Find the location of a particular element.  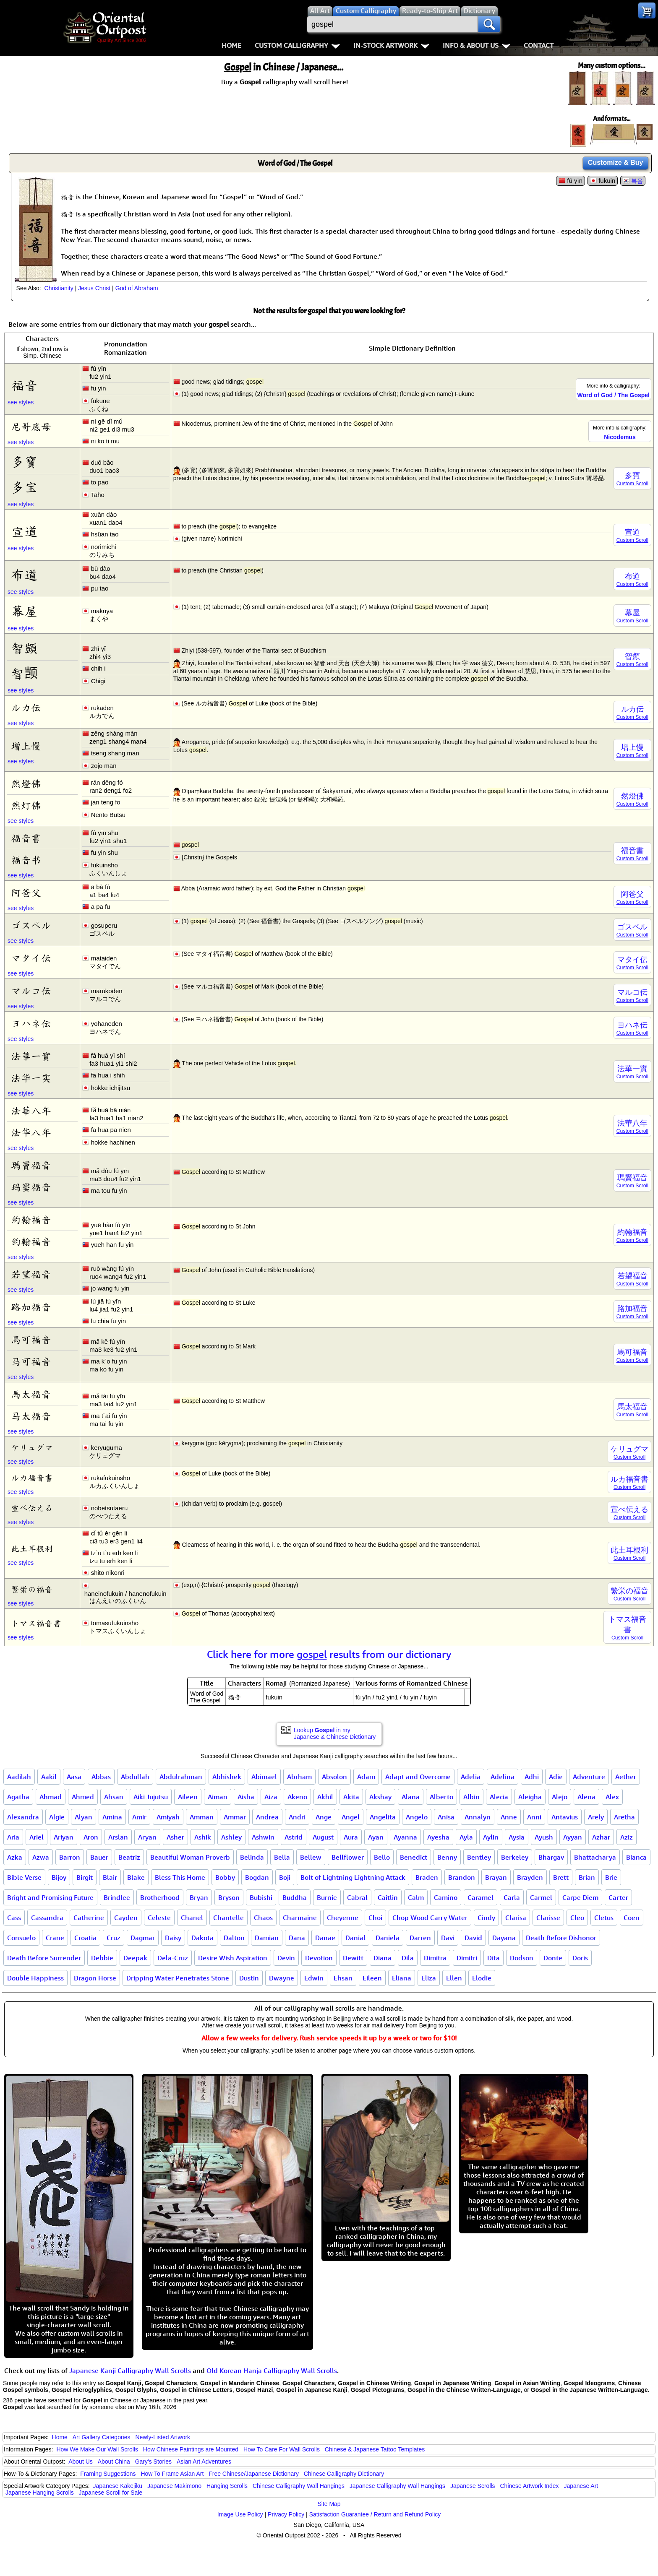

Aretha is located at coordinates (624, 1817).